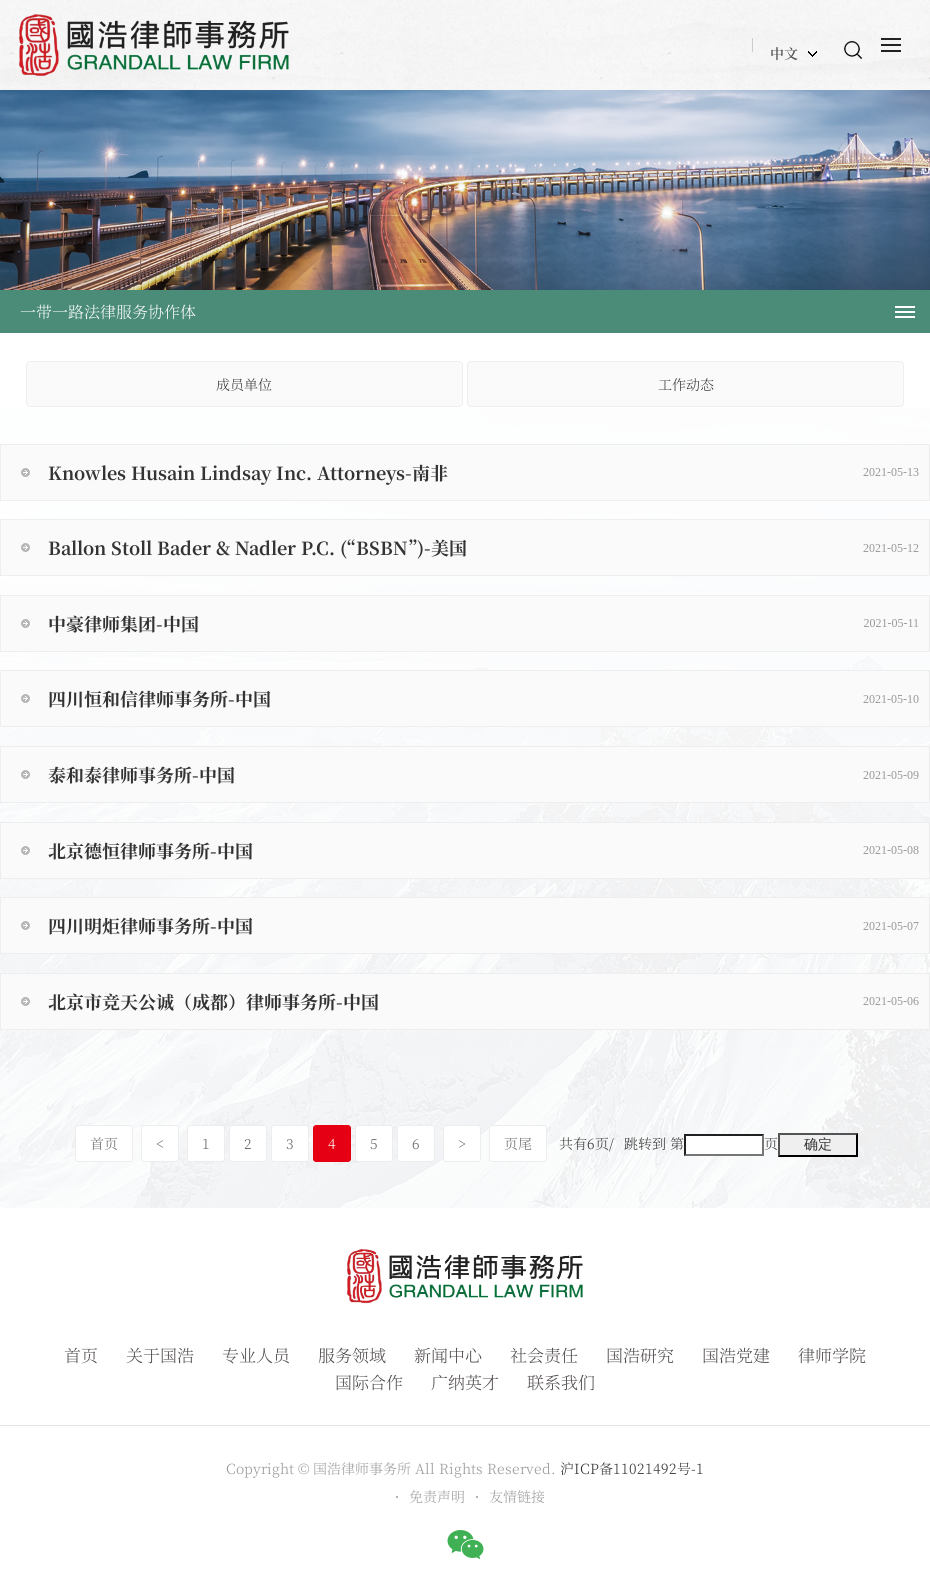  What do you see at coordinates (483, 850) in the screenshot?
I see `北京德恒律师事务所-中国` at bounding box center [483, 850].